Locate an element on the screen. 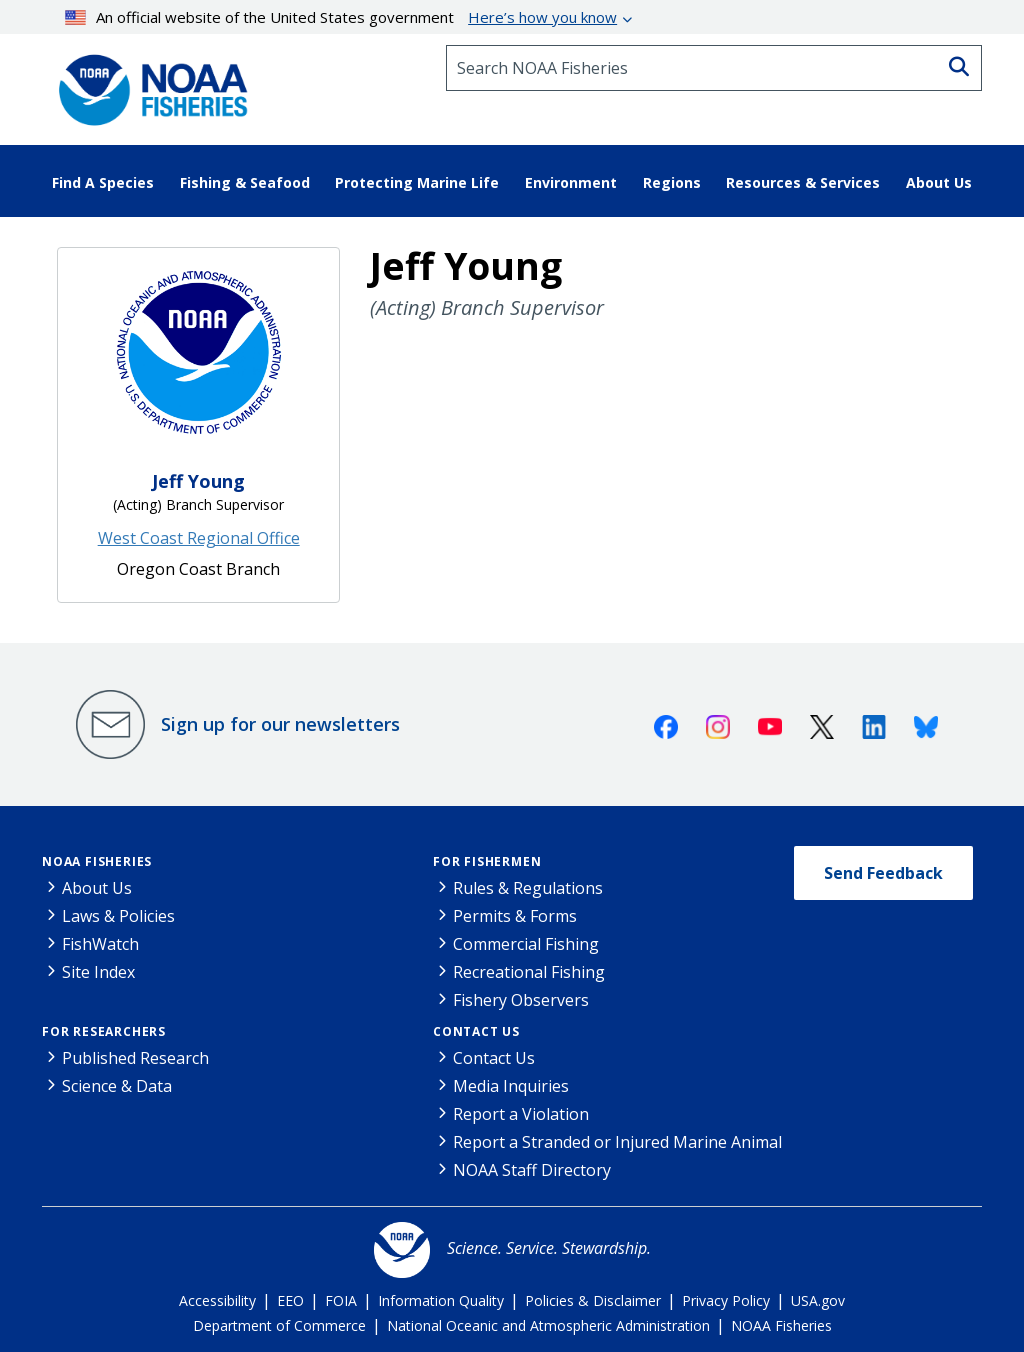  Rules & Regulations is located at coordinates (528, 888).